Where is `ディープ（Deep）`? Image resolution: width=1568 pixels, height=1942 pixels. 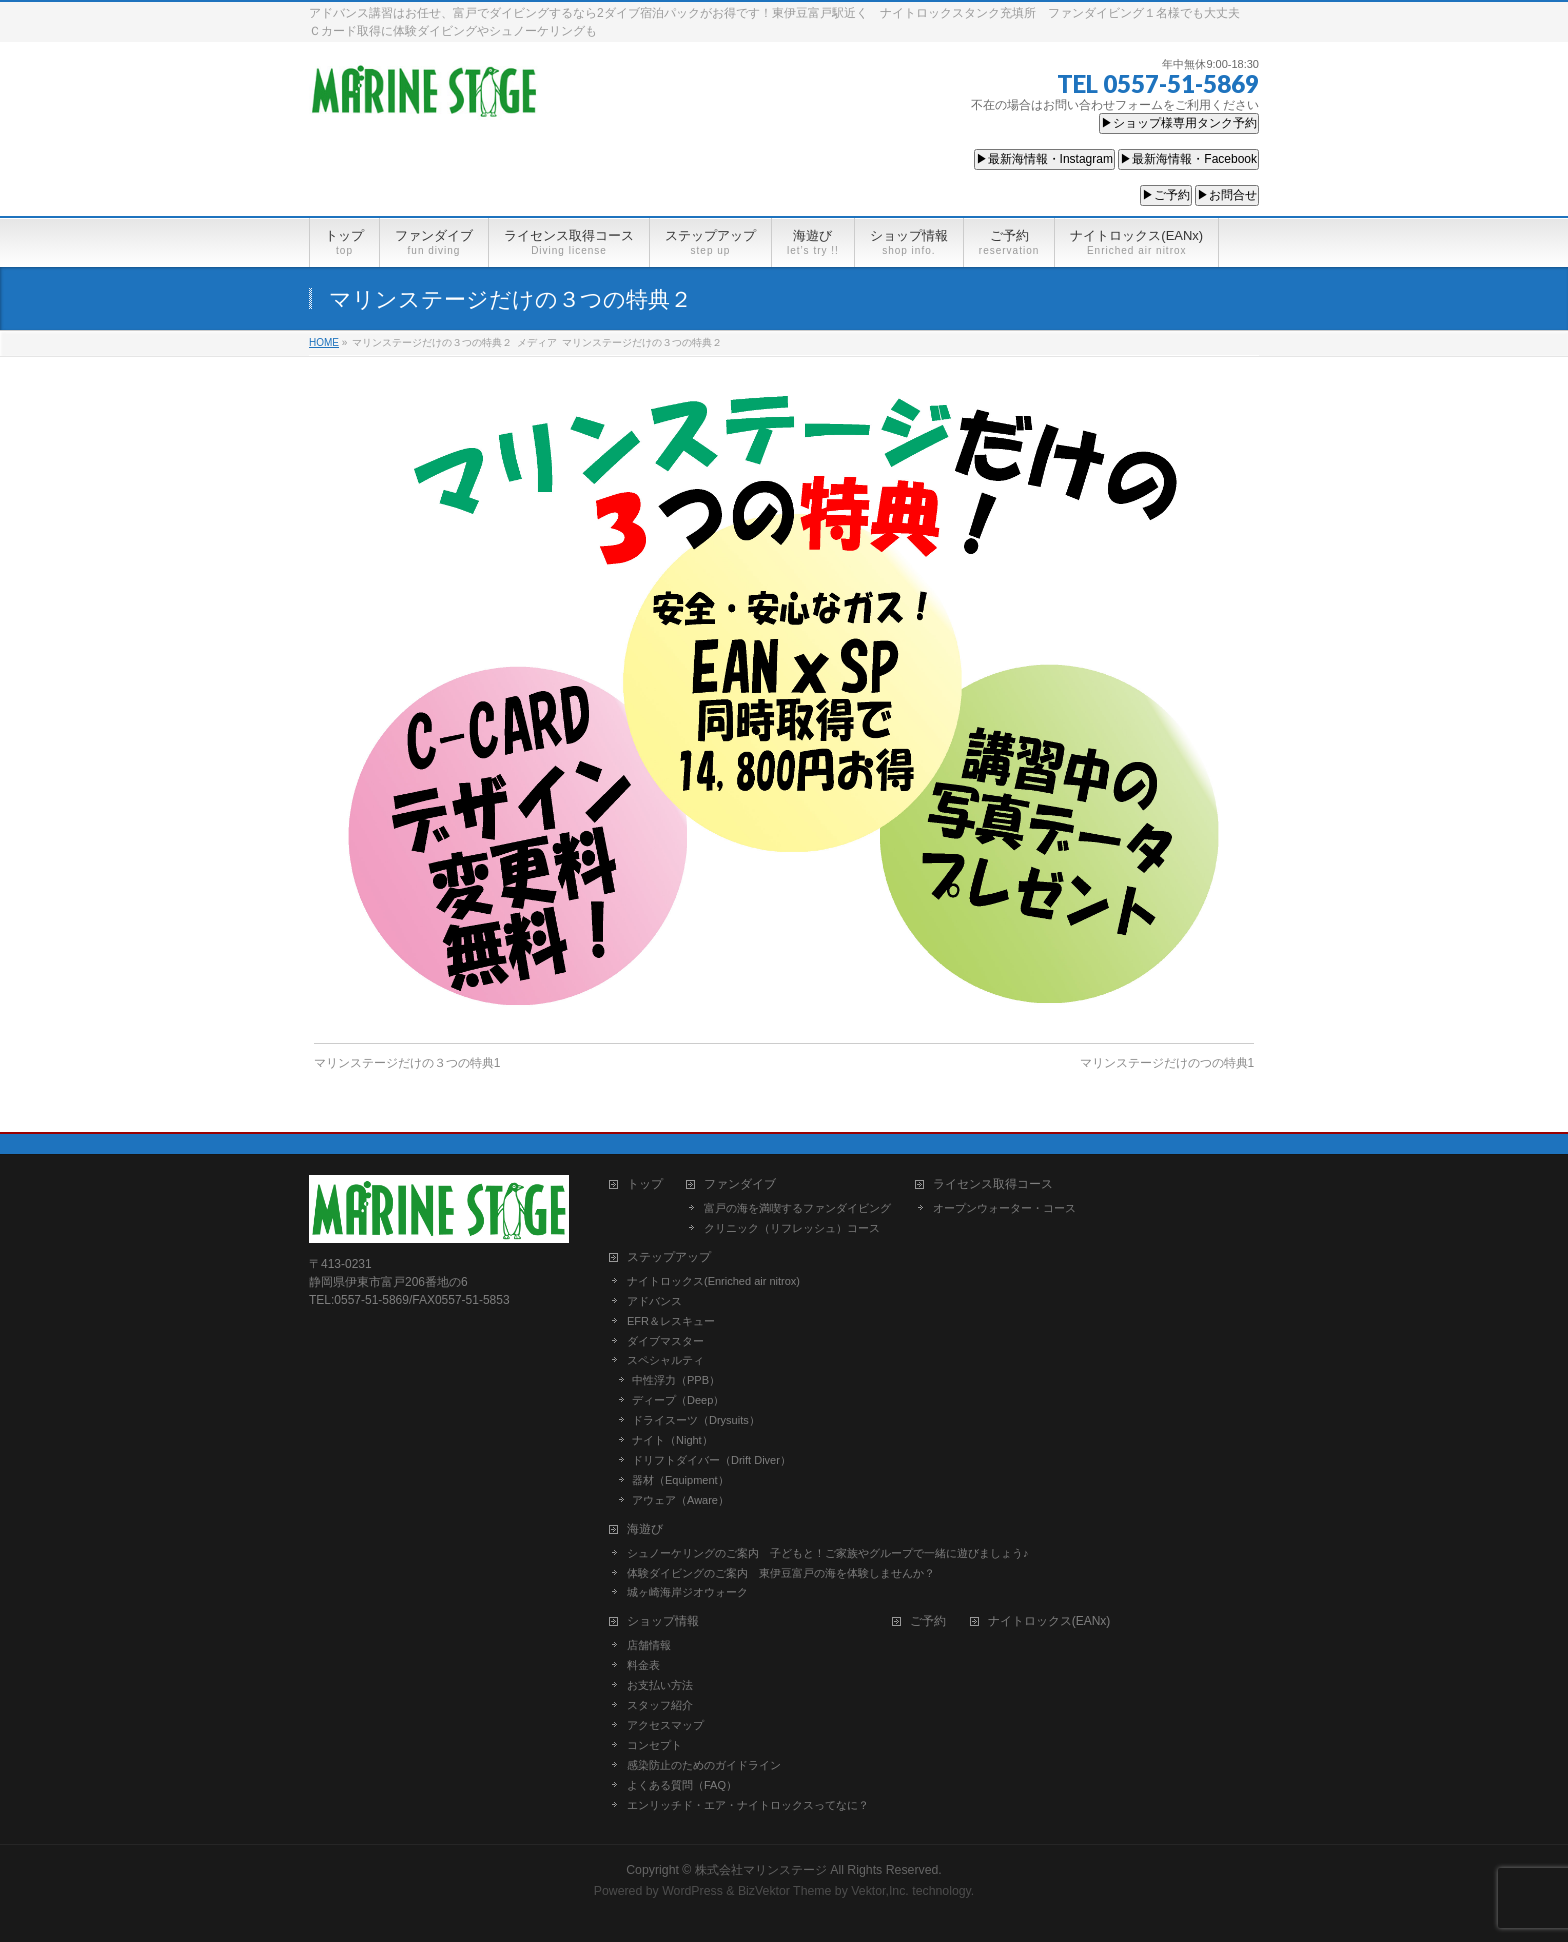
ディープ（Deep） is located at coordinates (678, 1400).